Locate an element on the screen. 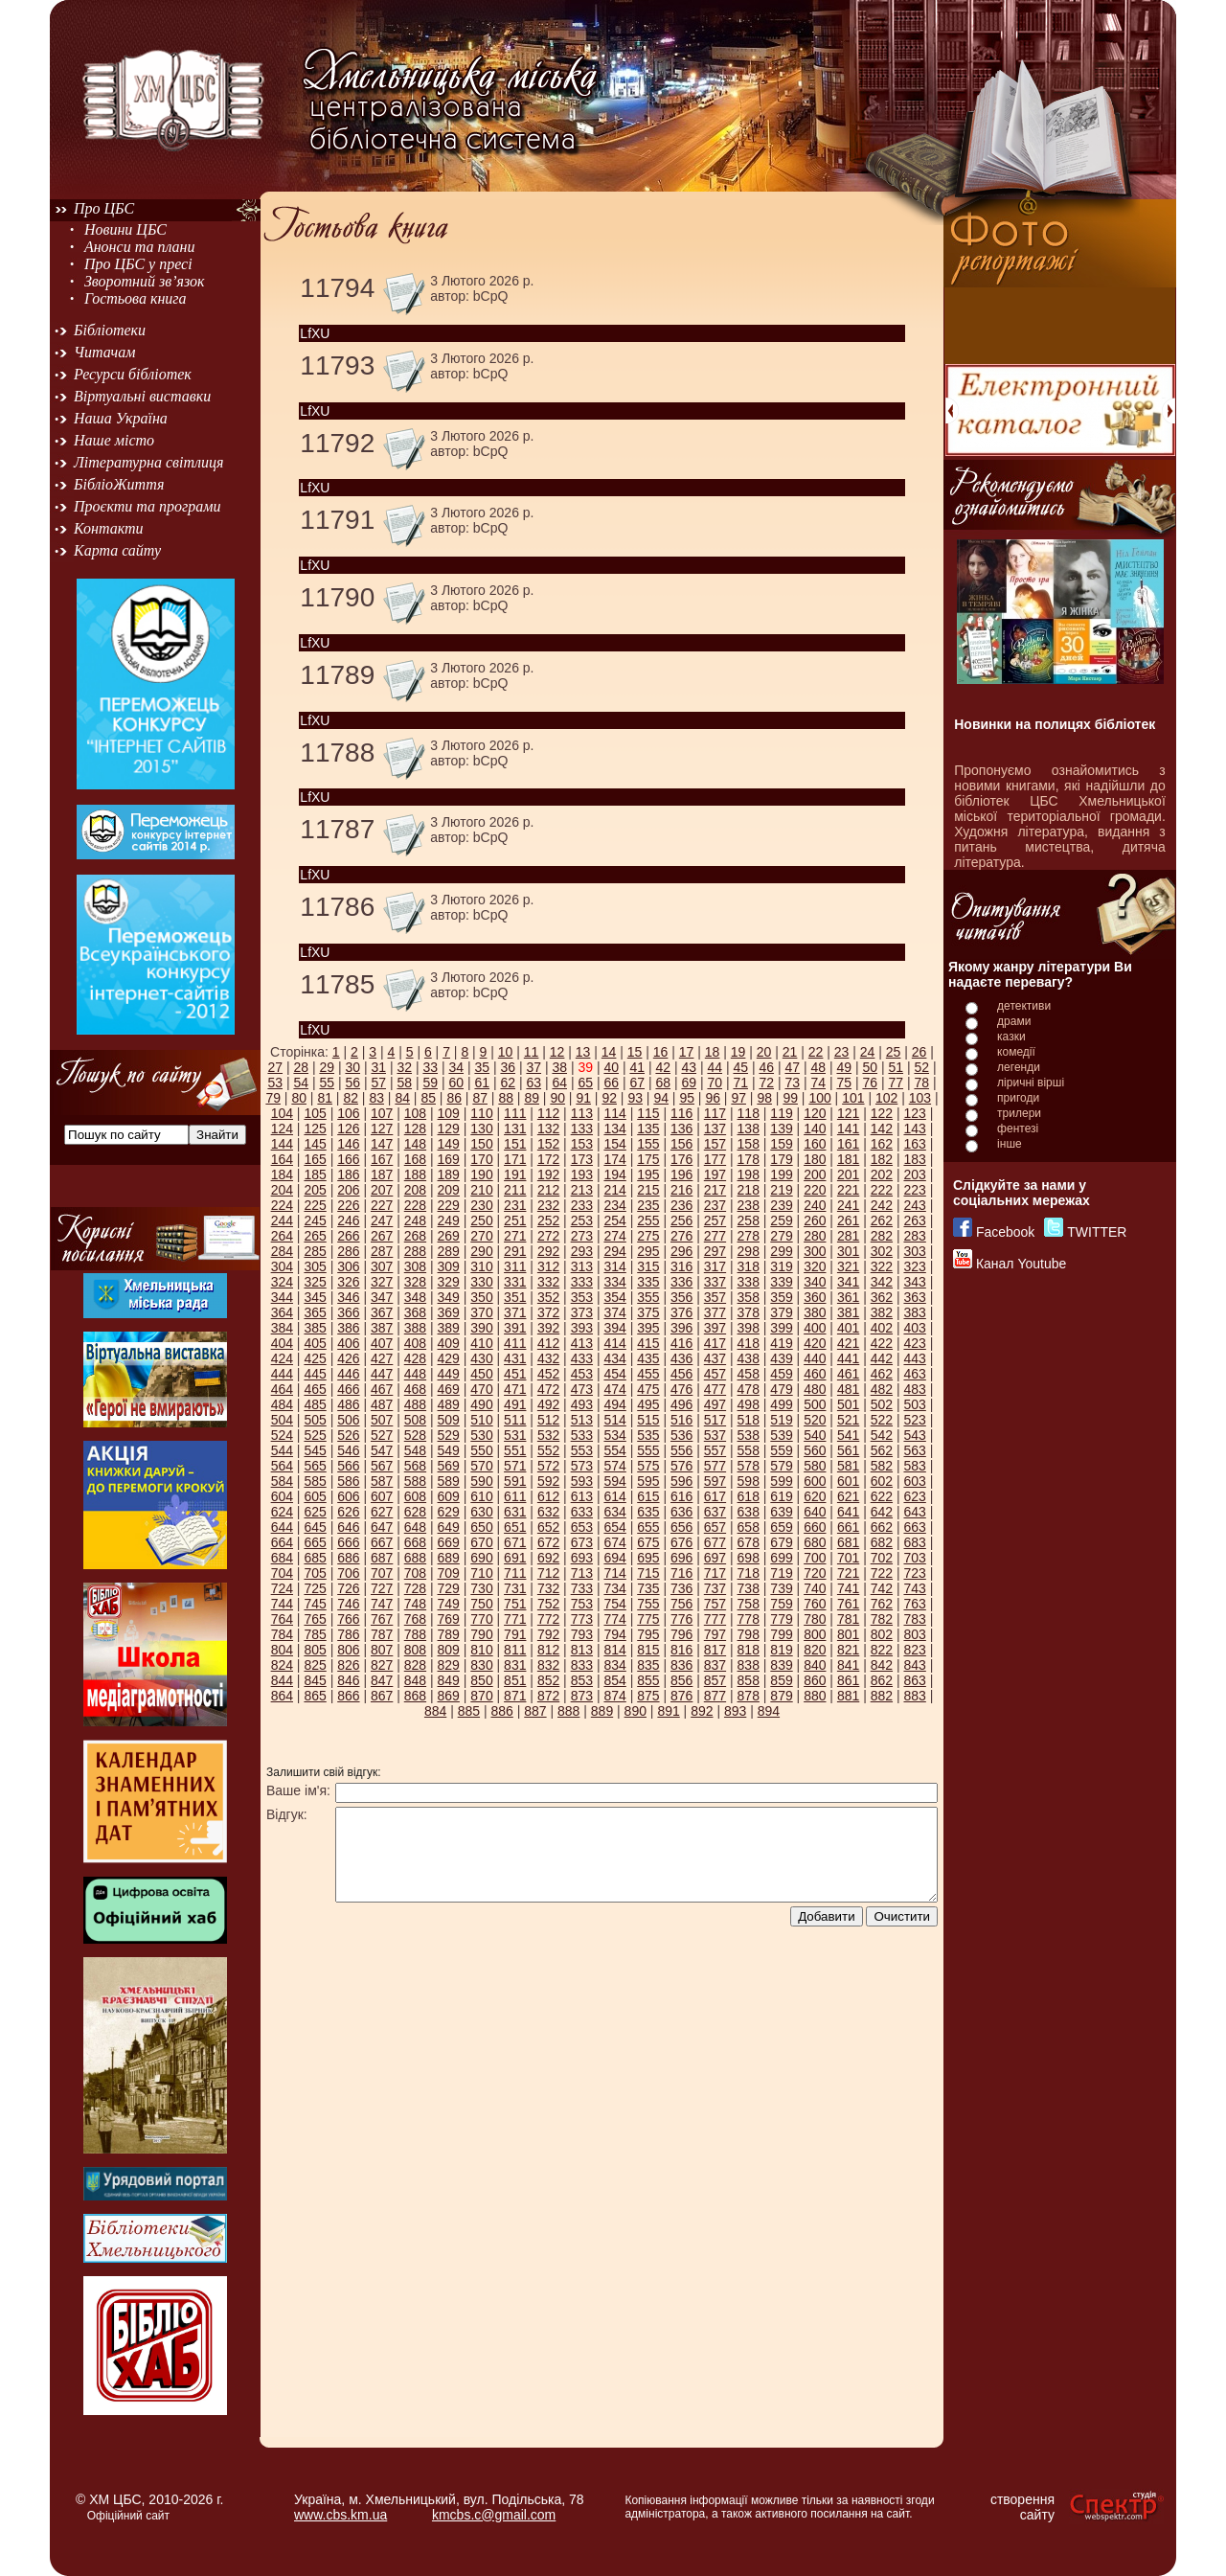 This screenshot has height=2576, width=1226. 348 is located at coordinates (415, 1297).